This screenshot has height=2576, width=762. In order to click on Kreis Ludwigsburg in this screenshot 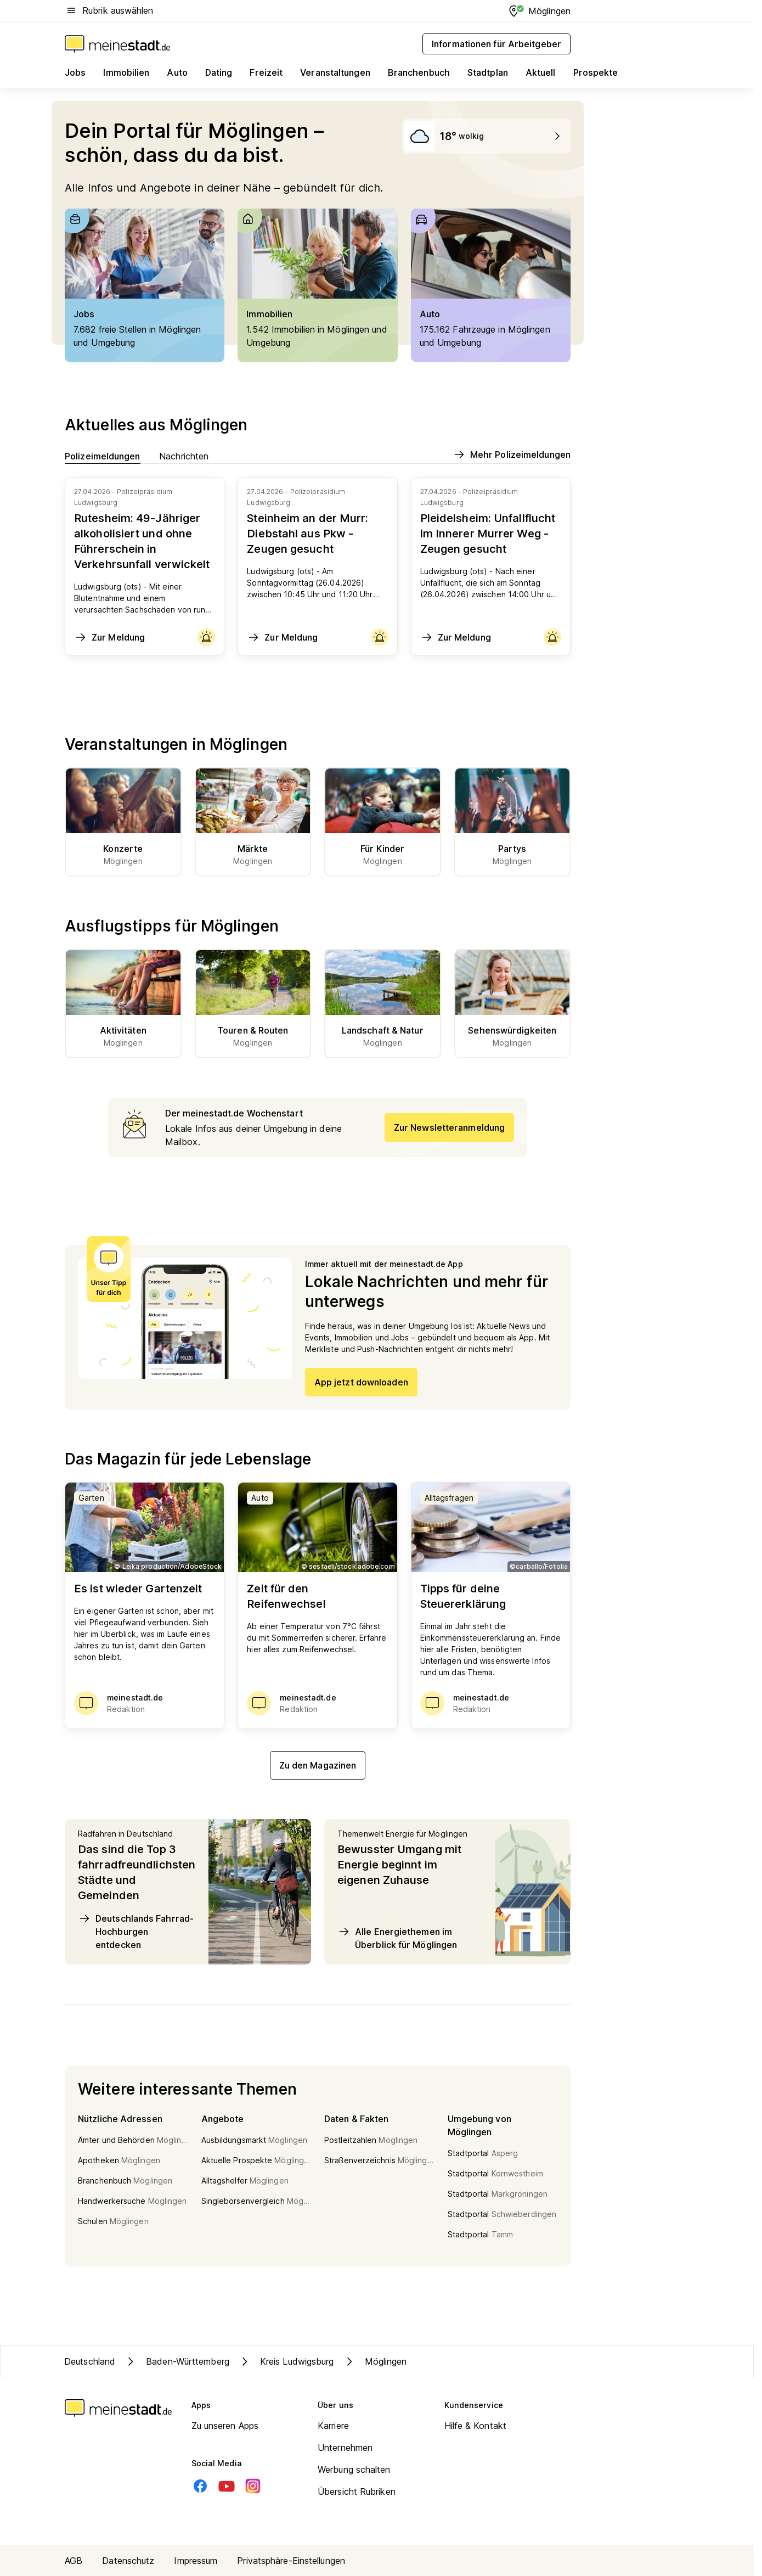, I will do `click(286, 2361)`.